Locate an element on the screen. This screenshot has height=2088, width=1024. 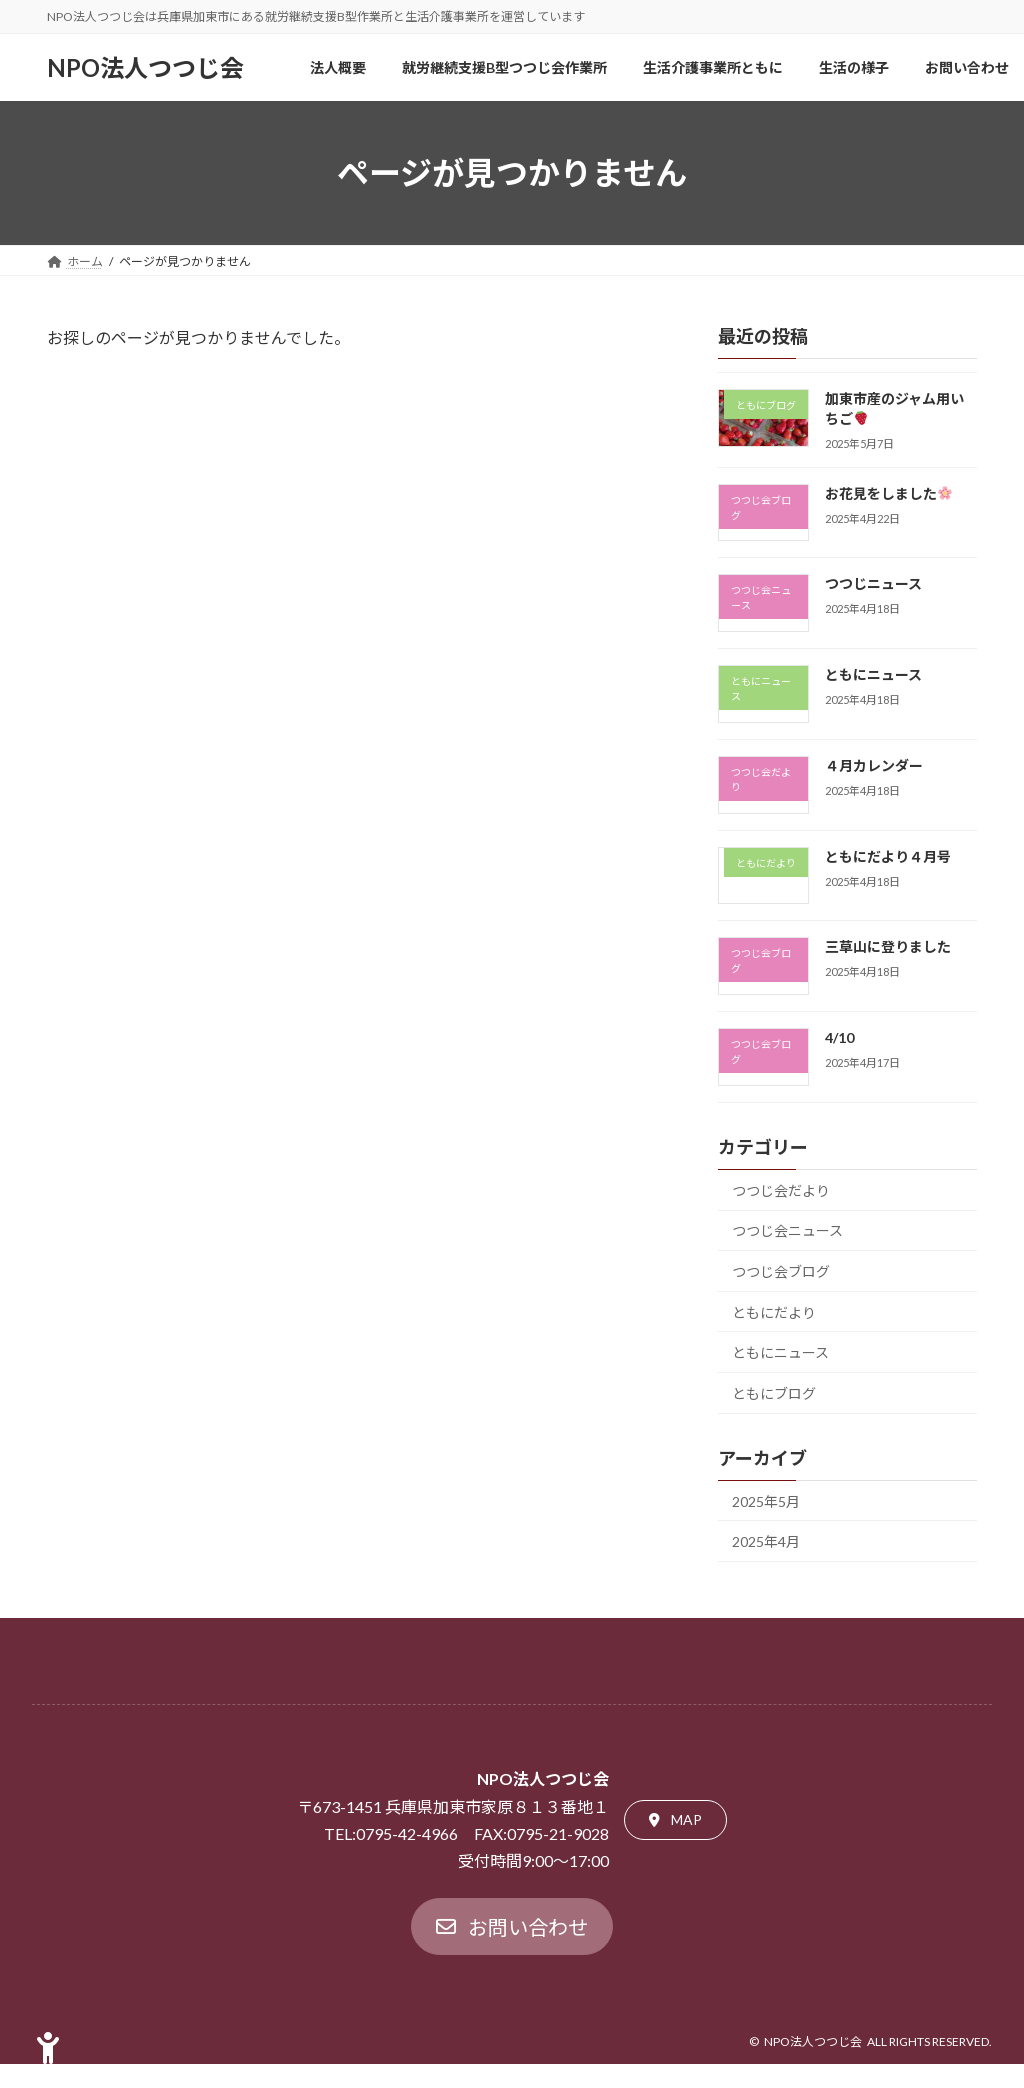
NPO法人つつじ会 is located at coordinates (813, 2041).